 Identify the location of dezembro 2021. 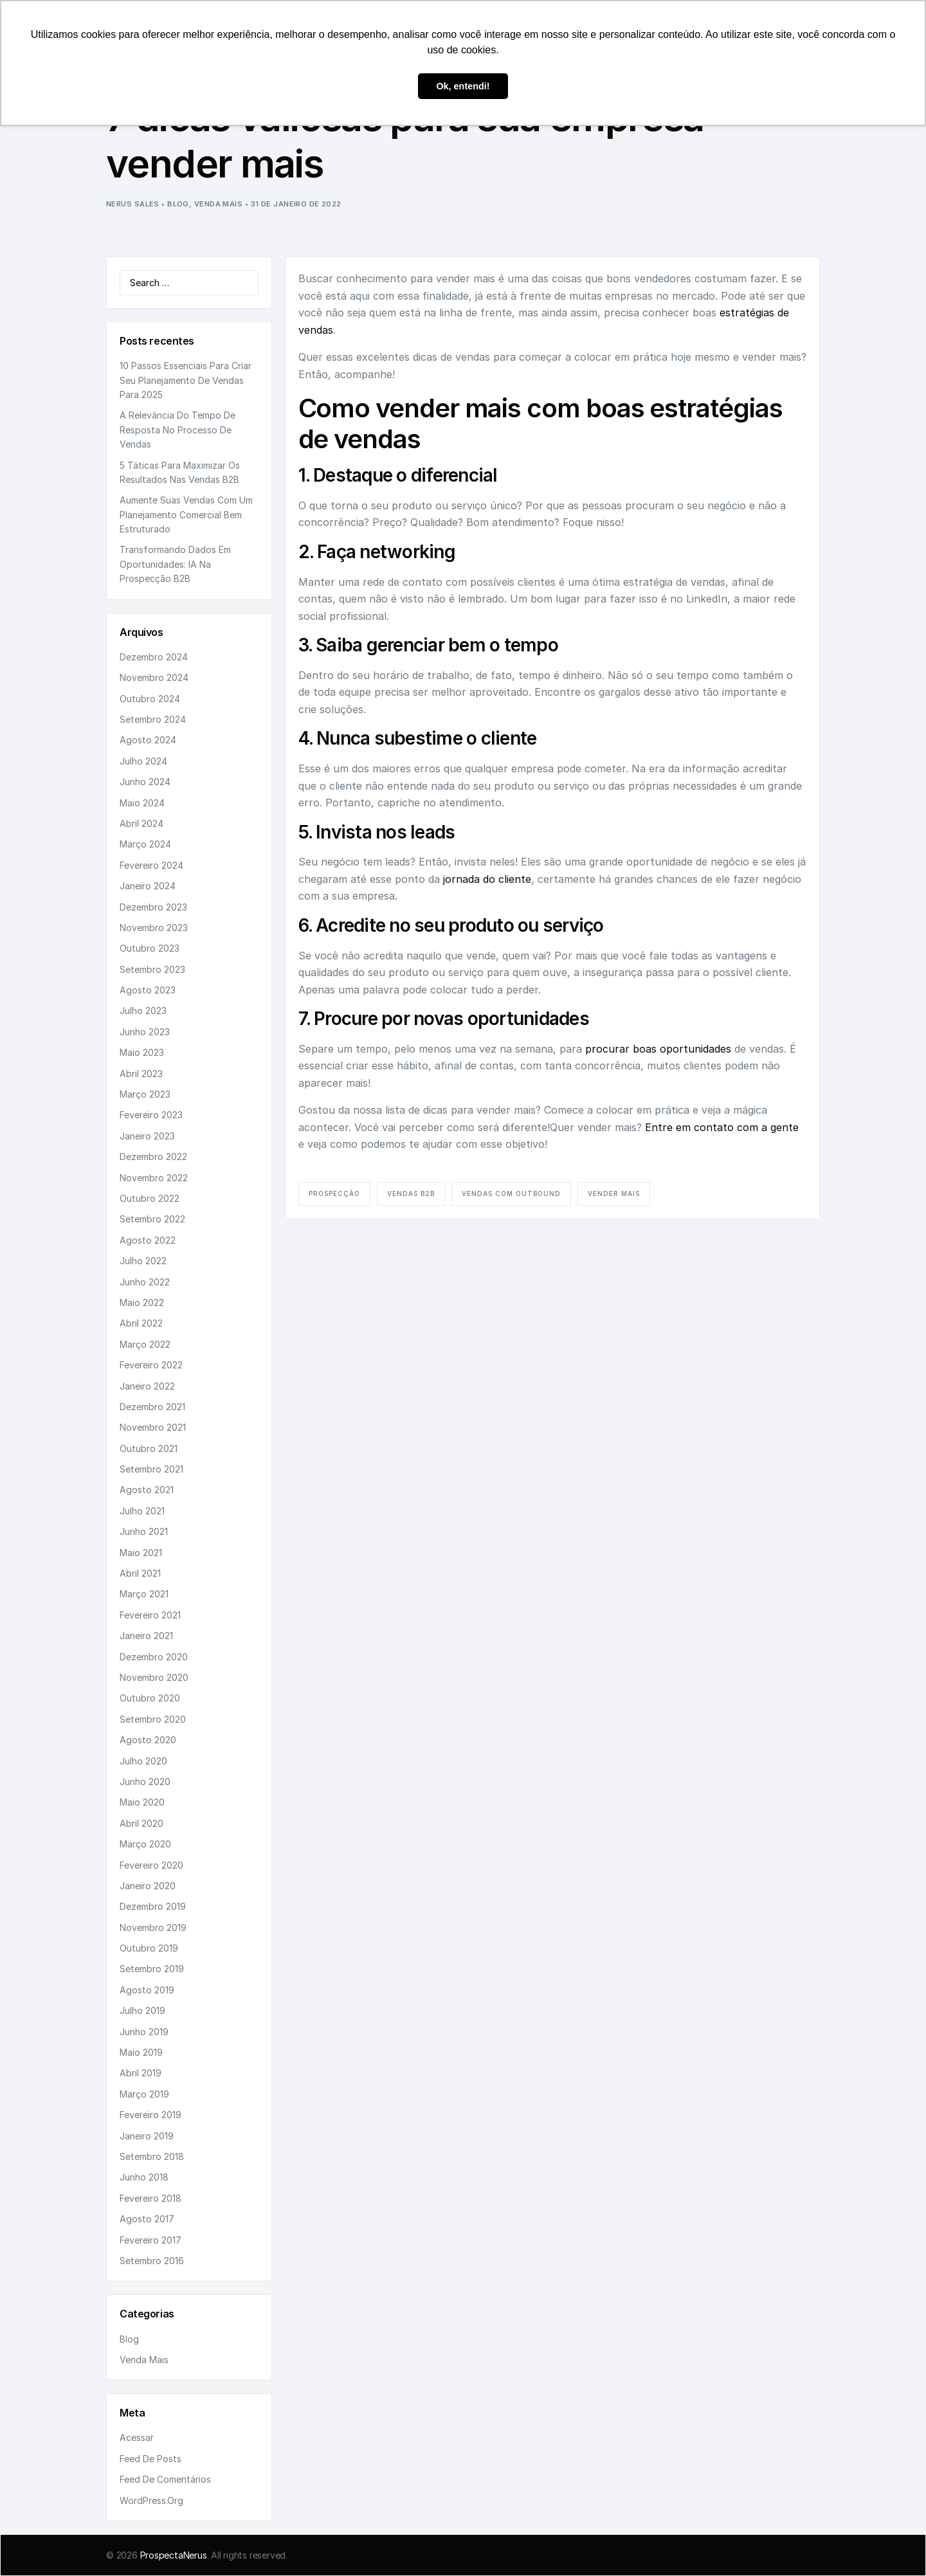
(152, 1406).